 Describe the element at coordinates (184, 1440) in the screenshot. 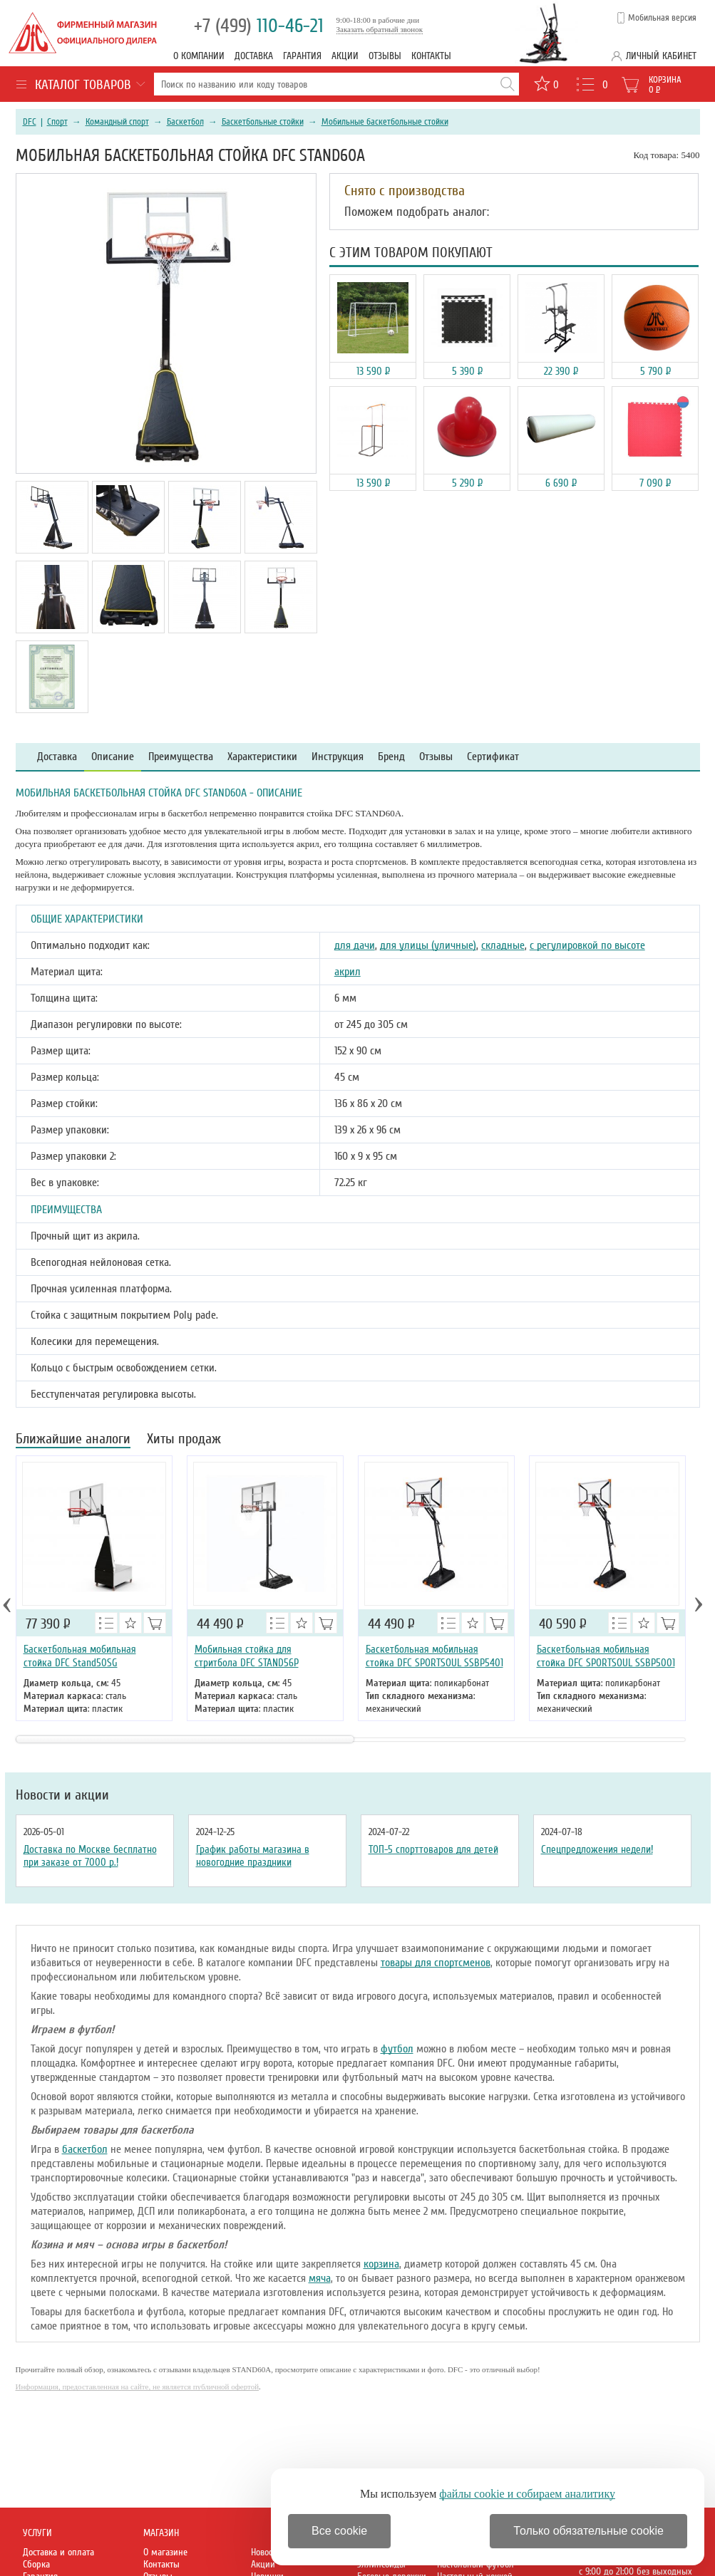

I see `Хиты продаж` at that location.